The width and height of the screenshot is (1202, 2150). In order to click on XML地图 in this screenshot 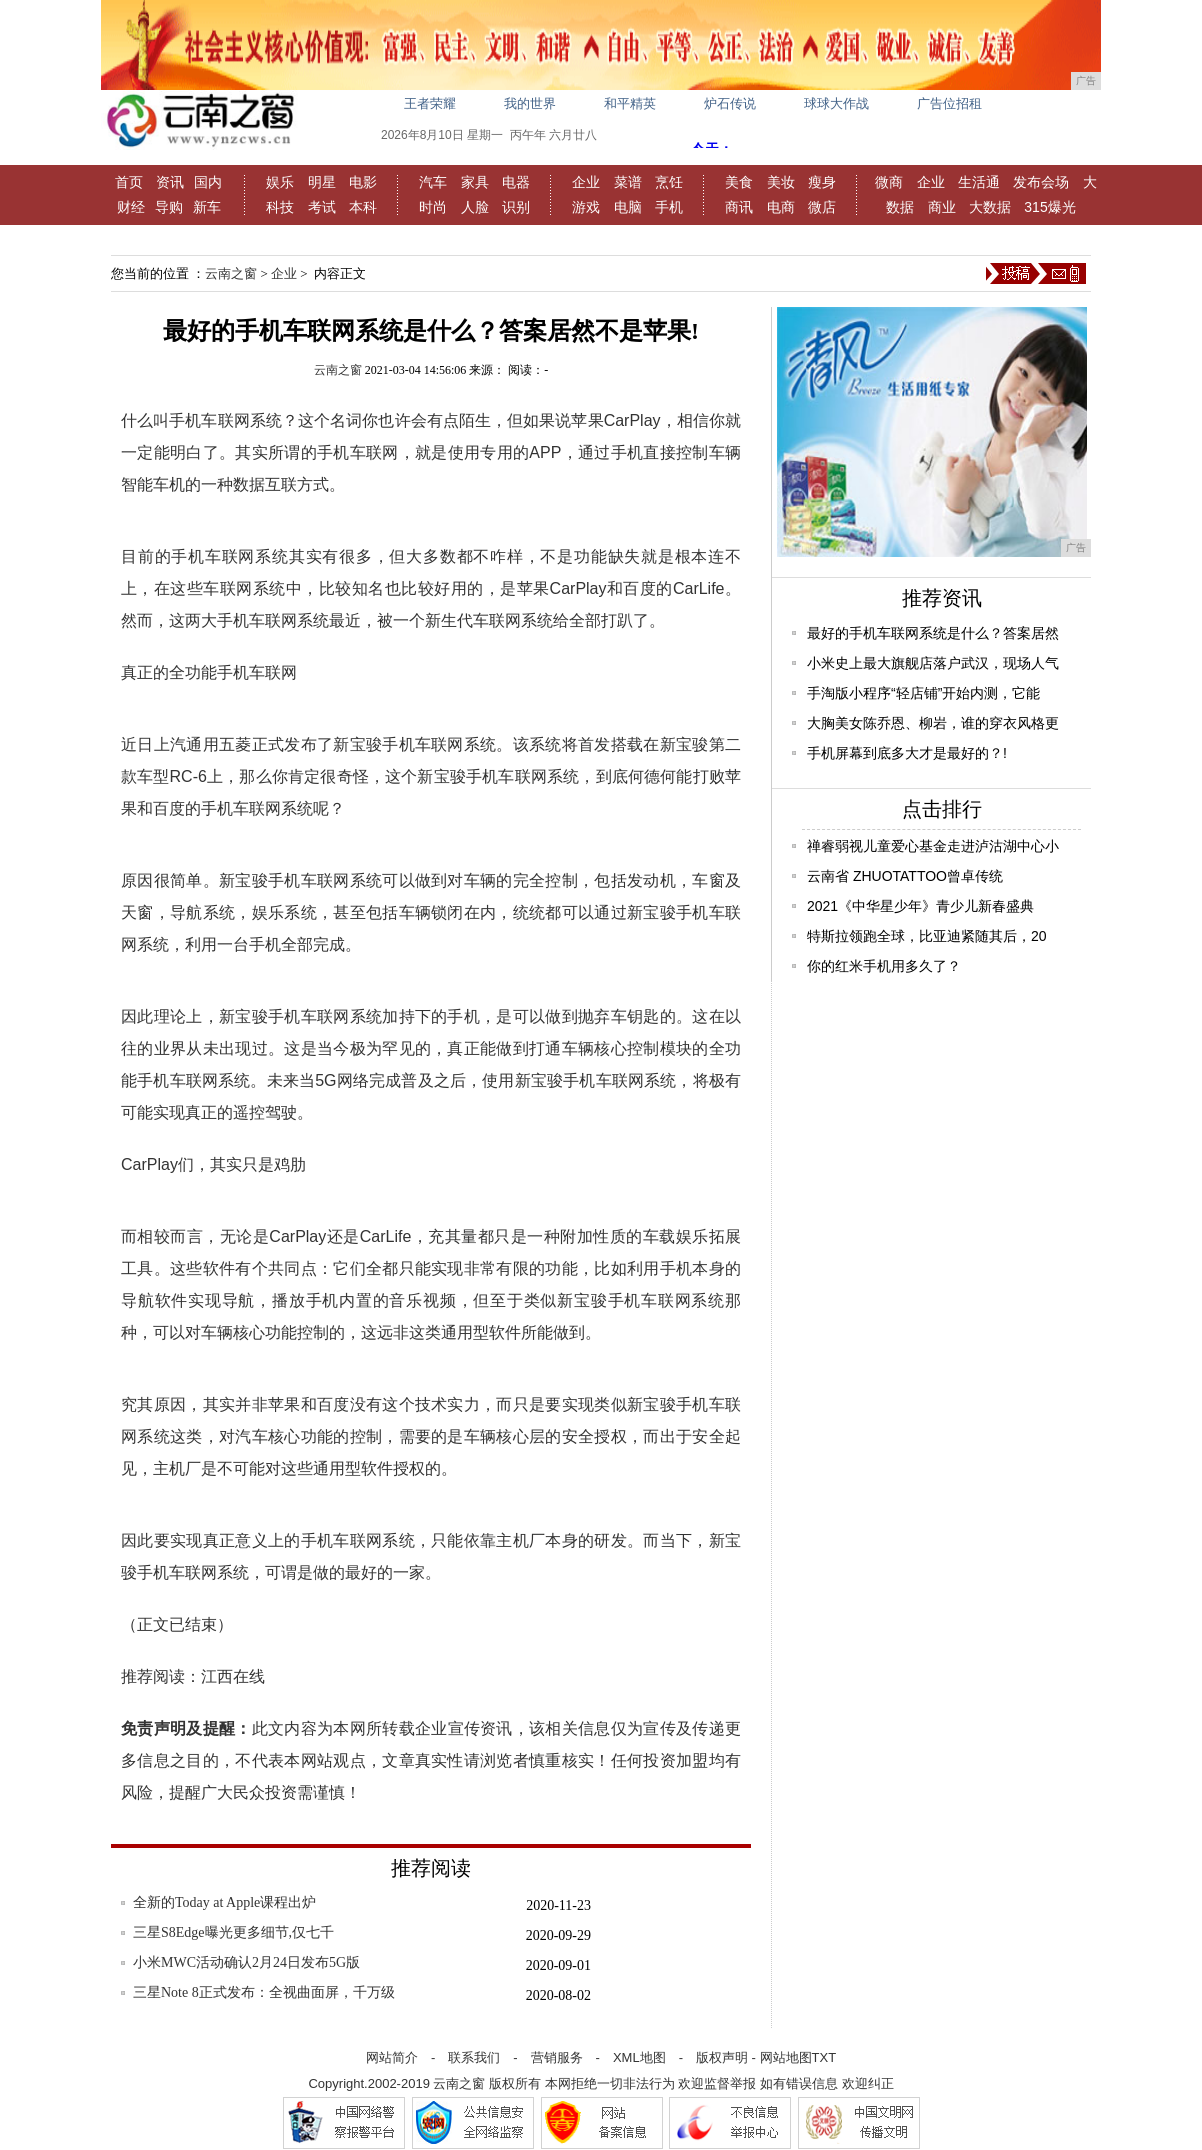, I will do `click(639, 2057)`.